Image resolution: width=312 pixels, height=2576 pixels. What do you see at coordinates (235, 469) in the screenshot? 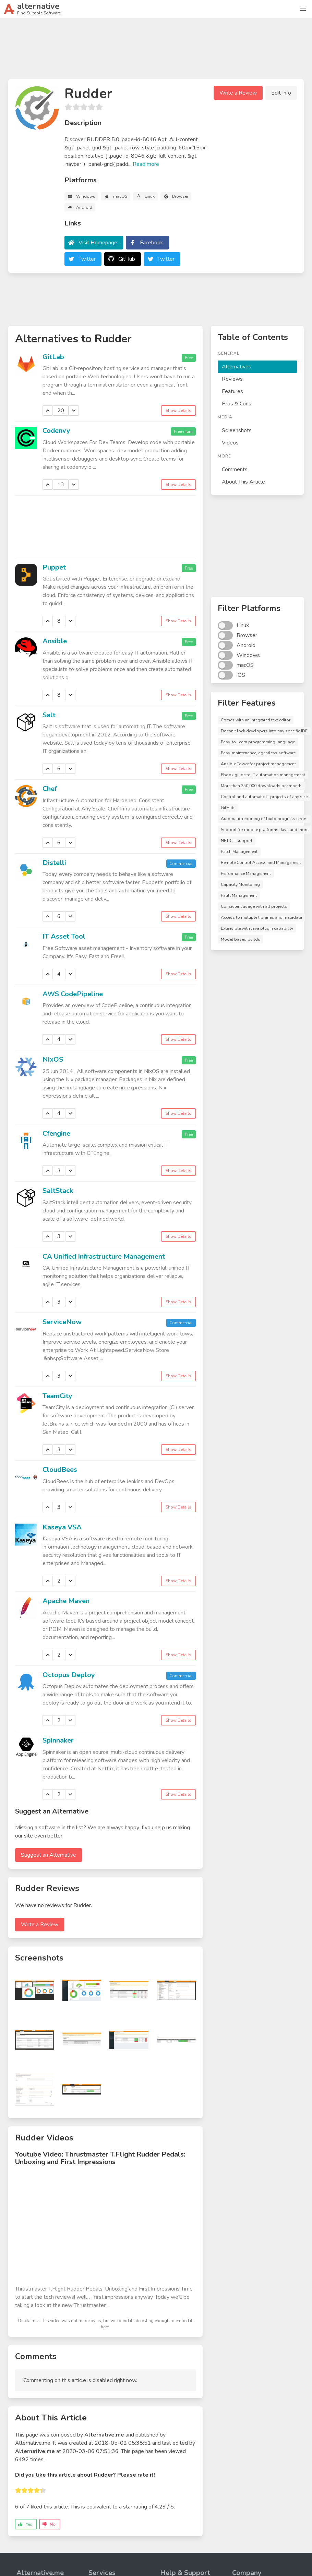
I see `Comments` at bounding box center [235, 469].